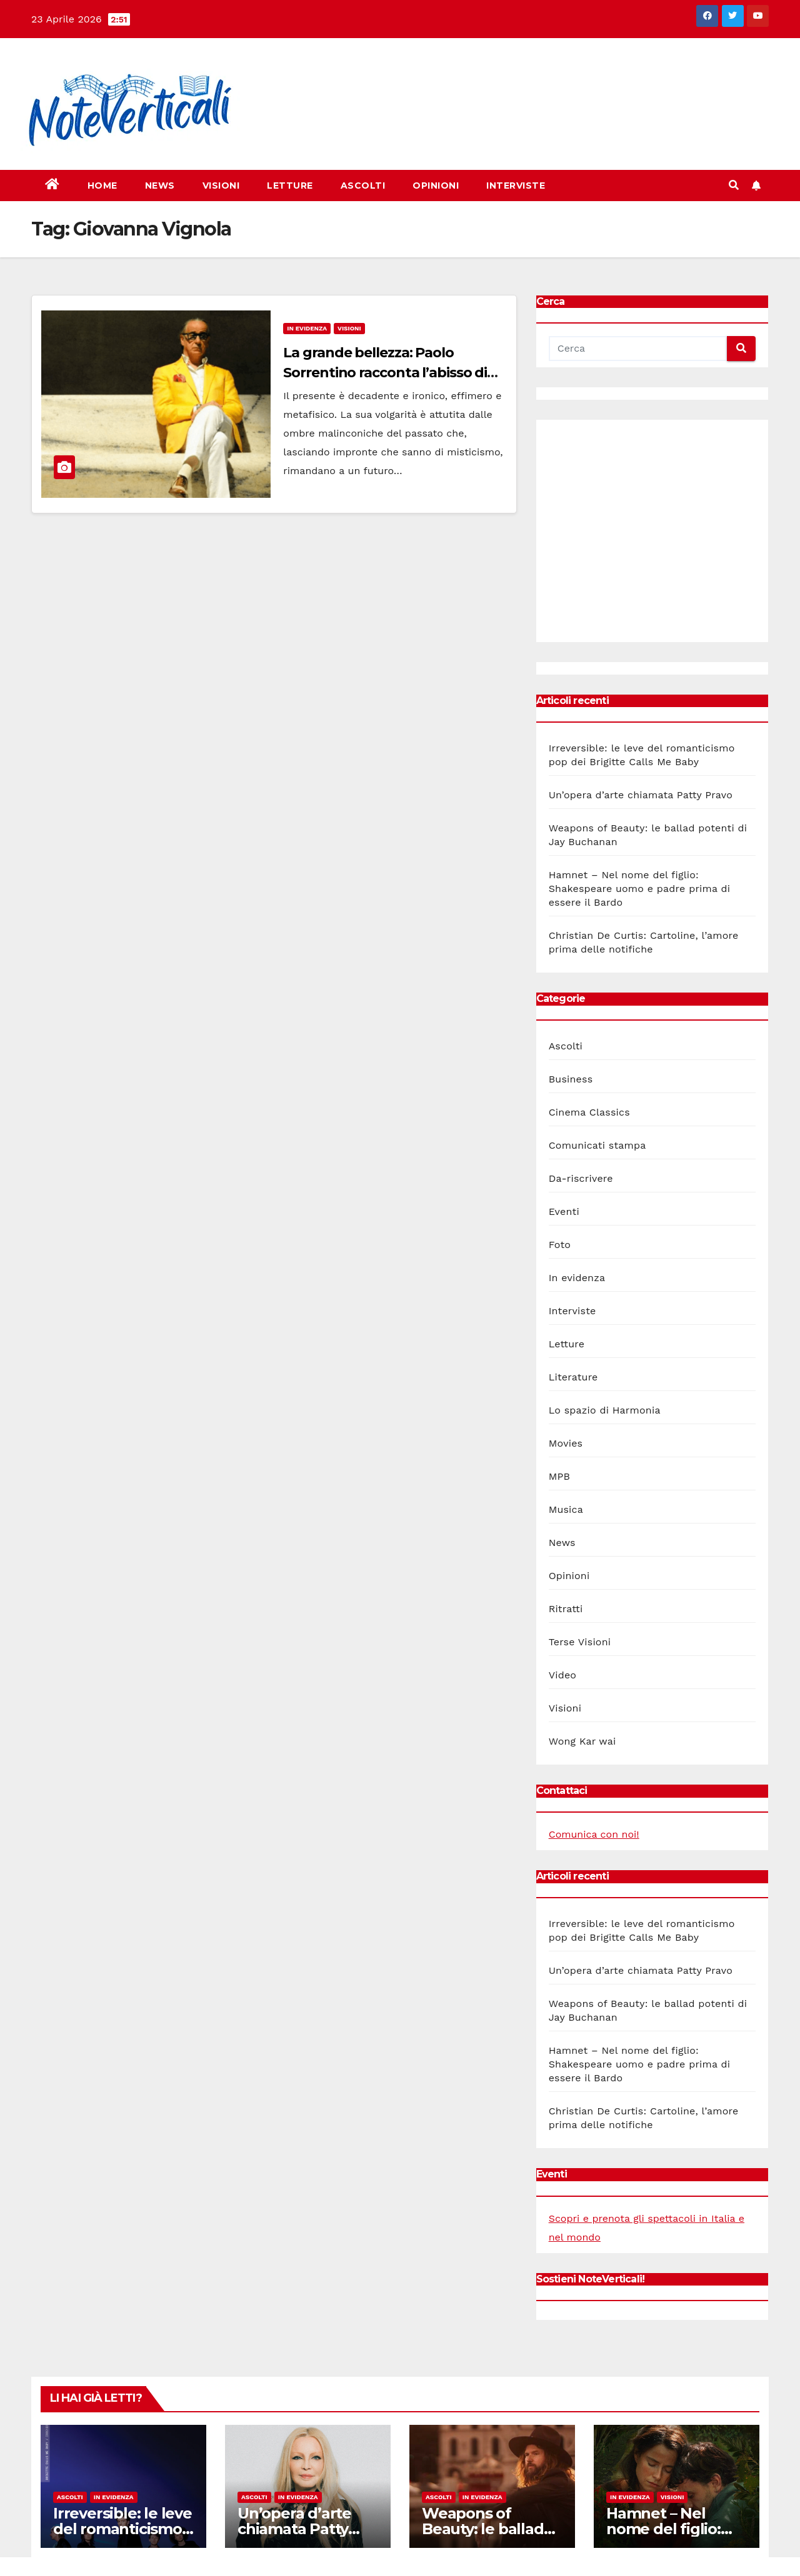 The image size is (800, 2576). I want to click on Cinema Classics, so click(589, 1112).